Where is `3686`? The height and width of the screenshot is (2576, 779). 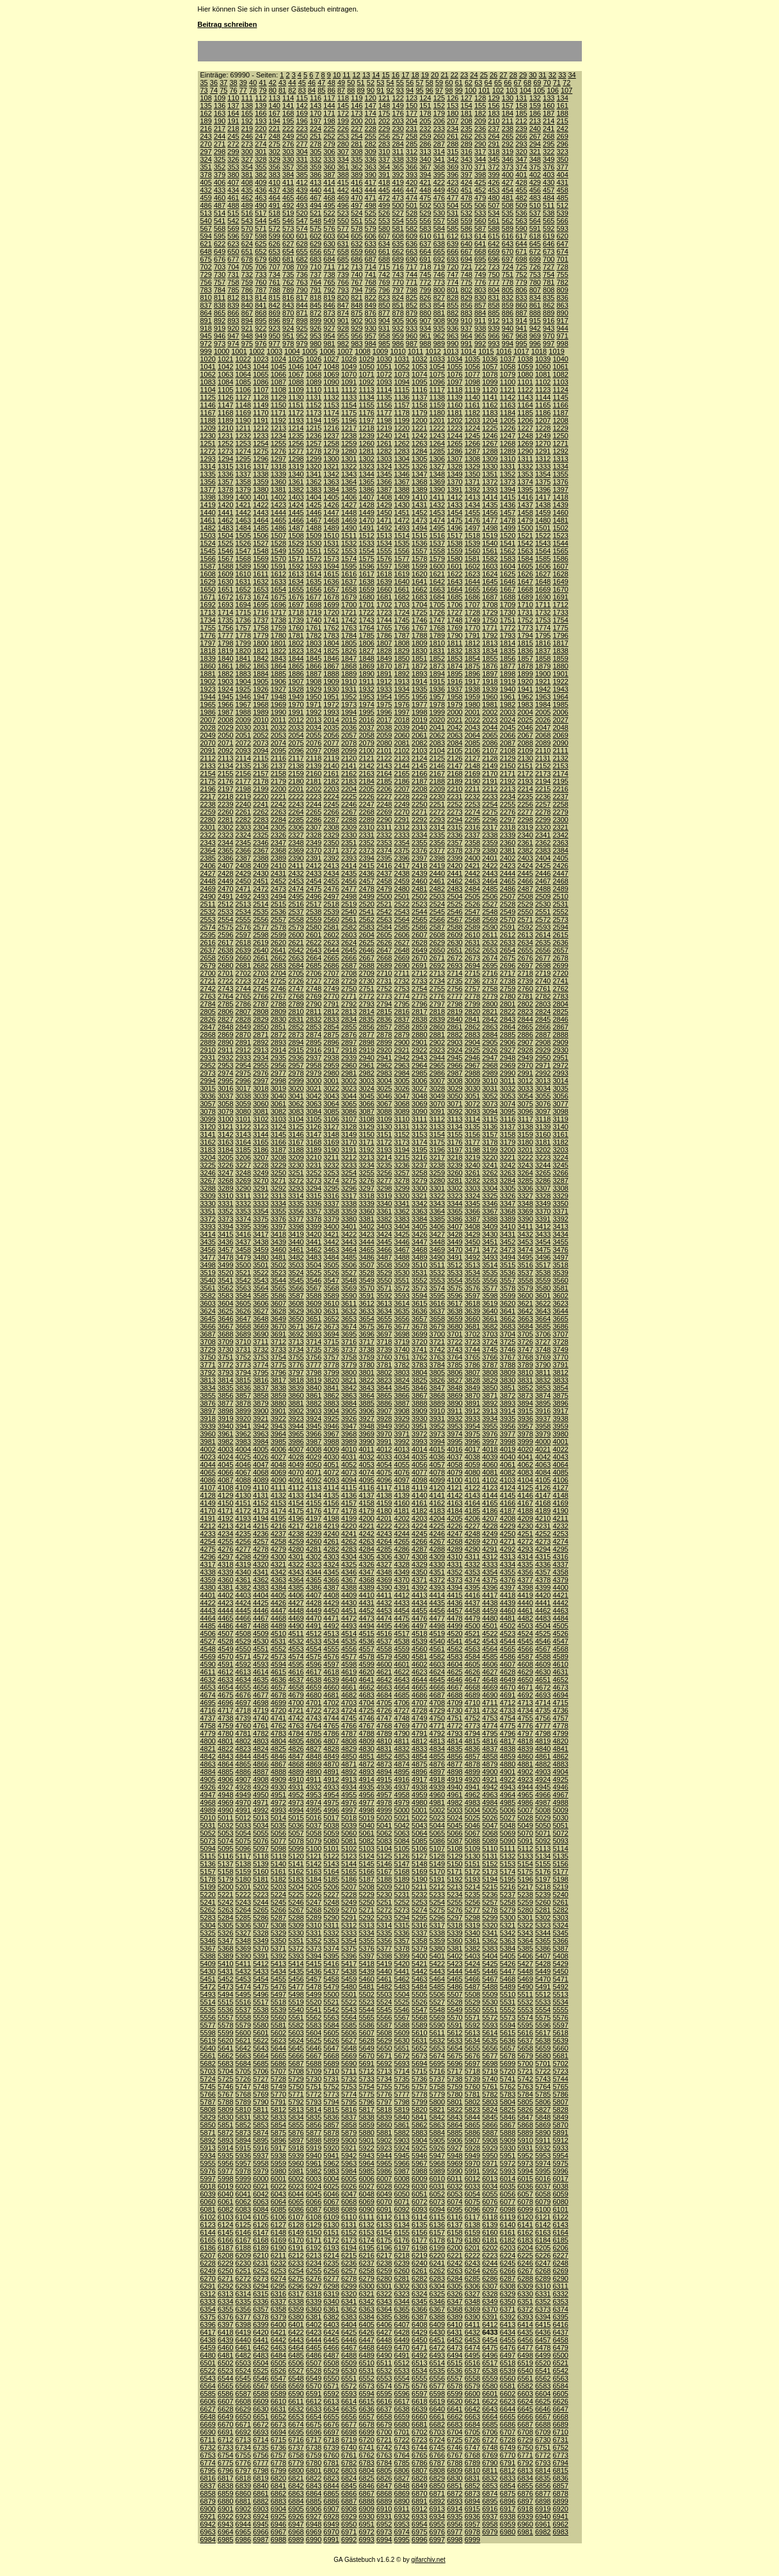 3686 is located at coordinates (560, 1326).